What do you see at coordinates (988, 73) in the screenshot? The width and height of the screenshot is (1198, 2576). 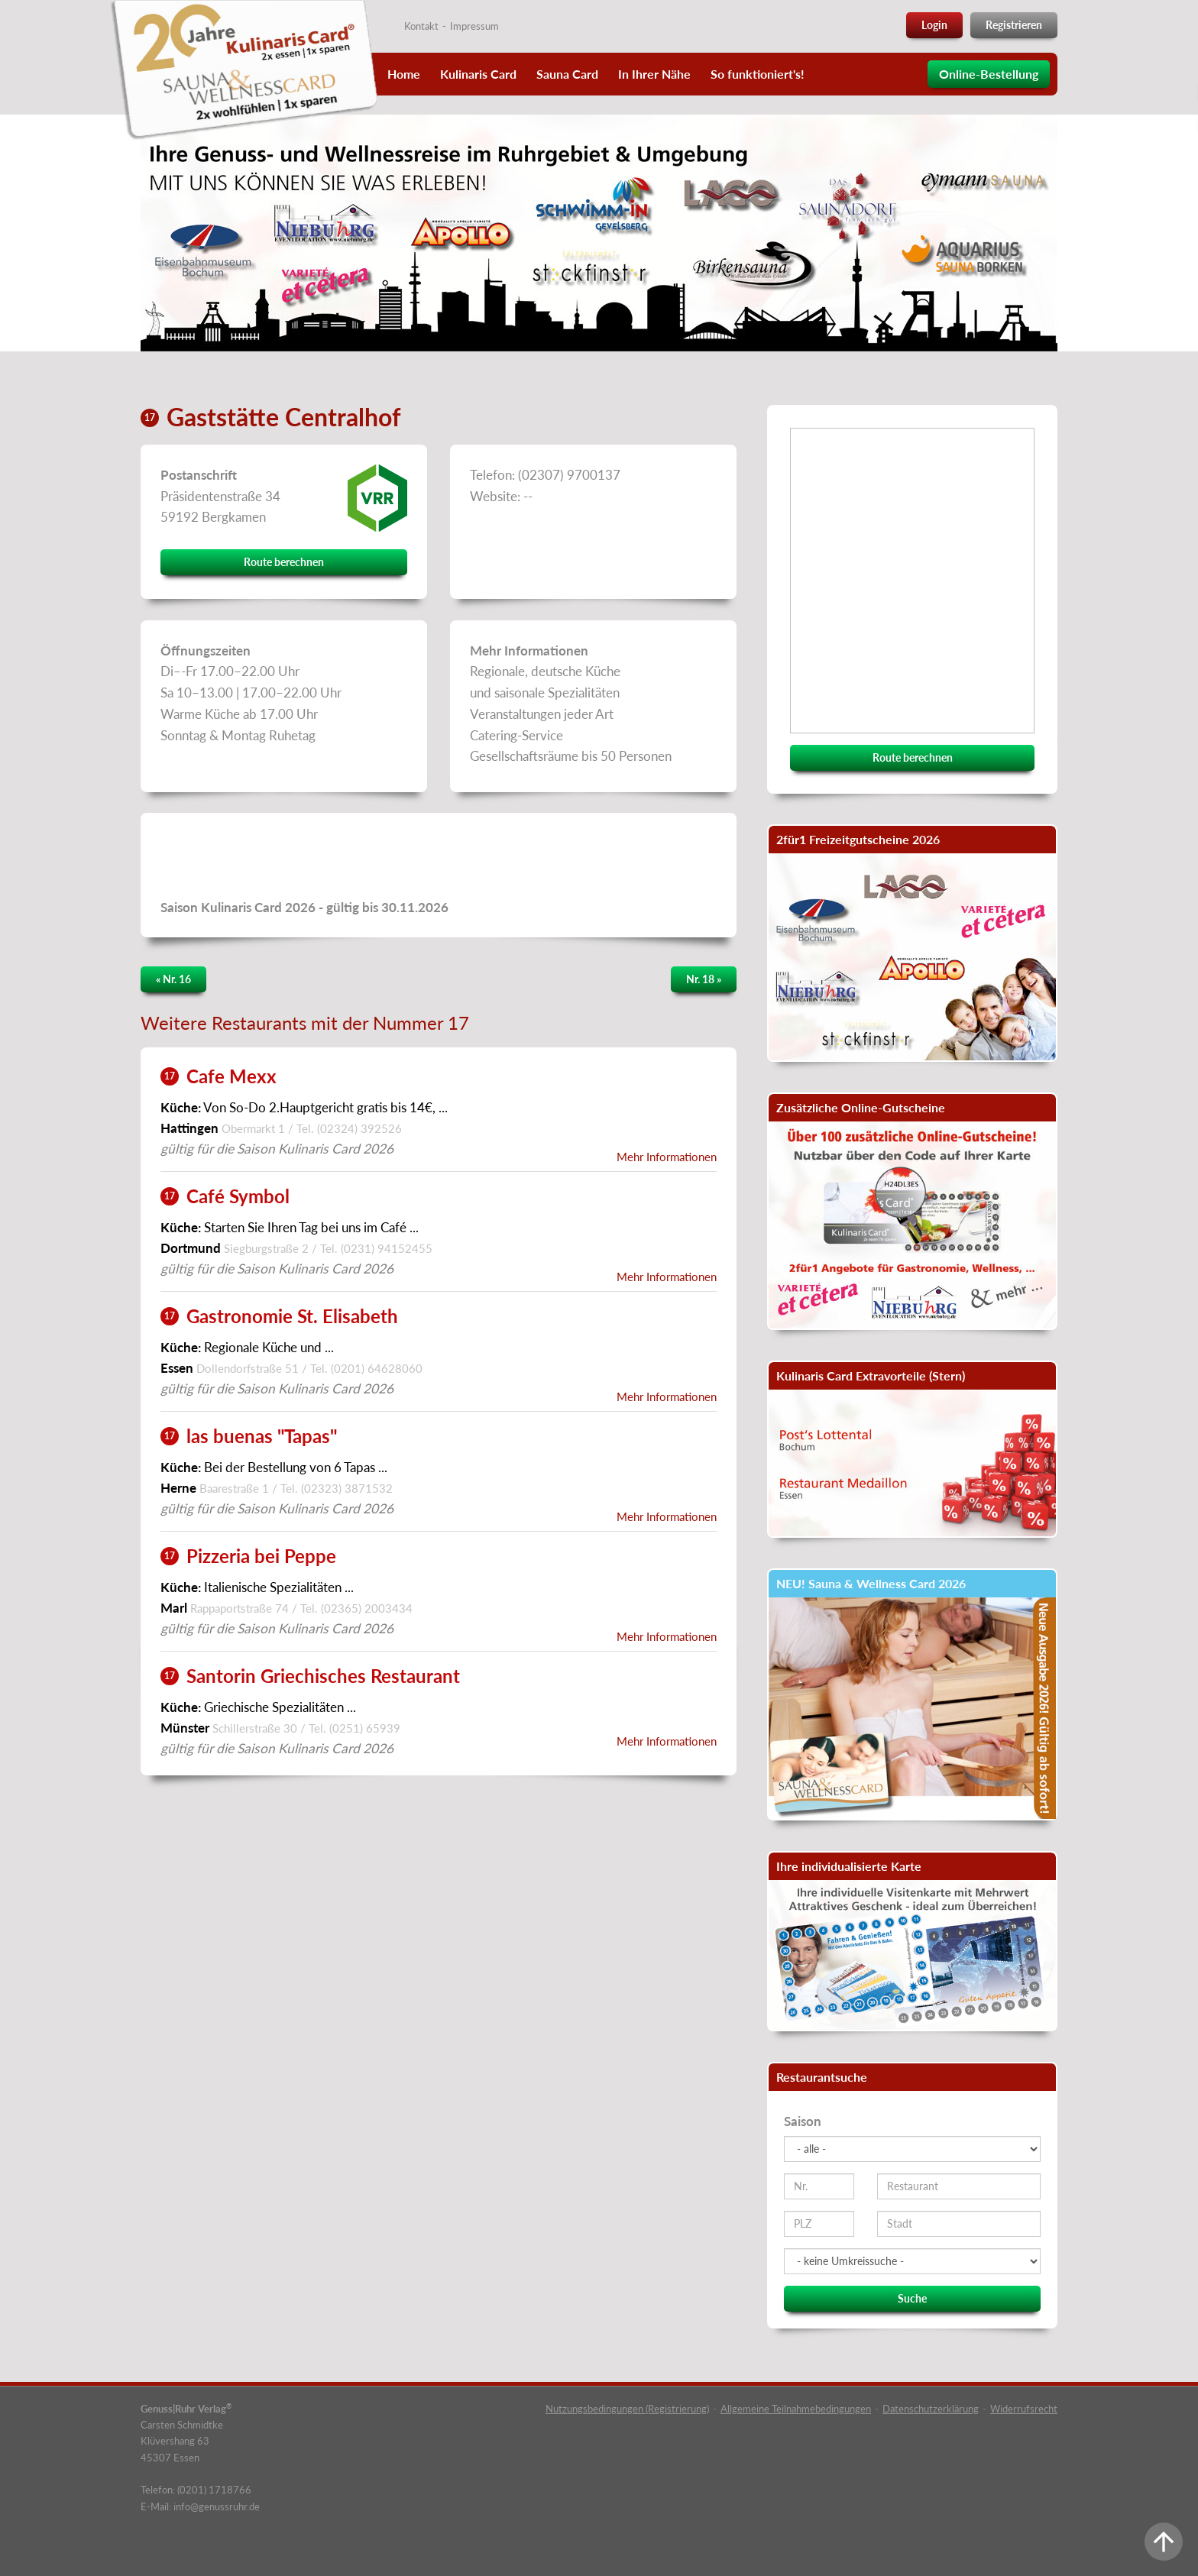 I see `Online-Bestellung` at bounding box center [988, 73].